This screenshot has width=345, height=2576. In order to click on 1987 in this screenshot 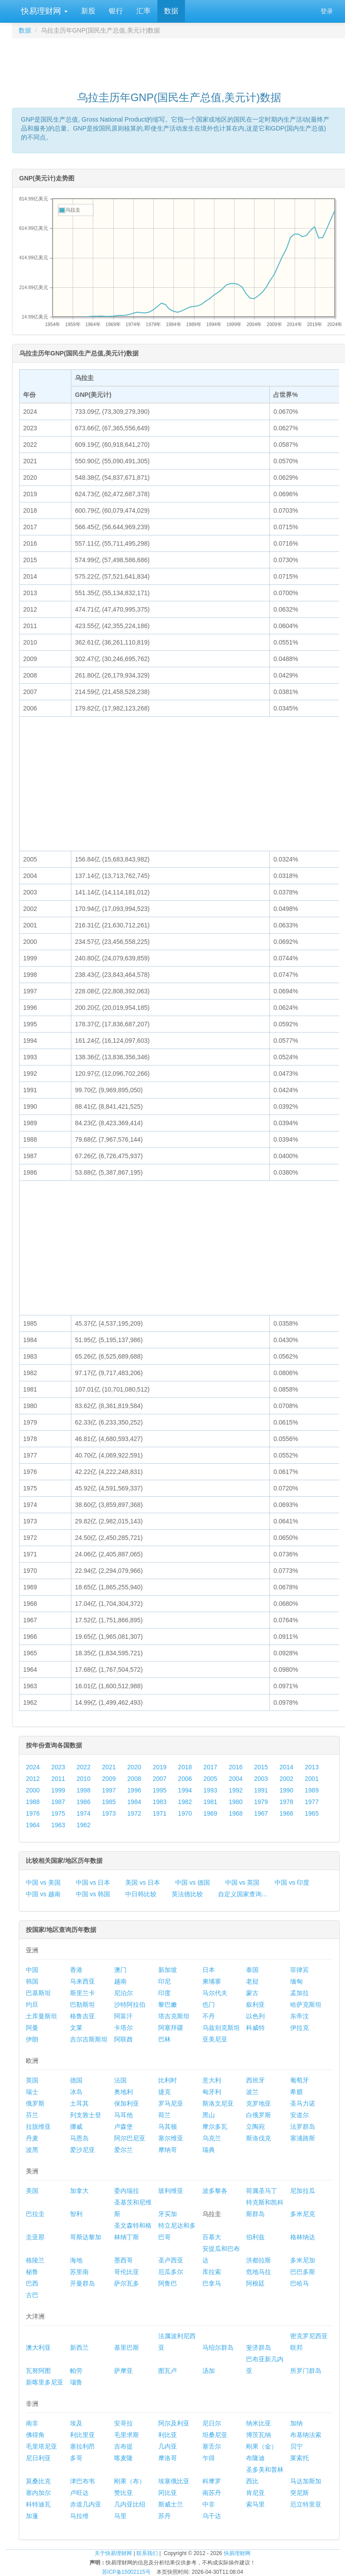, I will do `click(58, 1801)`.